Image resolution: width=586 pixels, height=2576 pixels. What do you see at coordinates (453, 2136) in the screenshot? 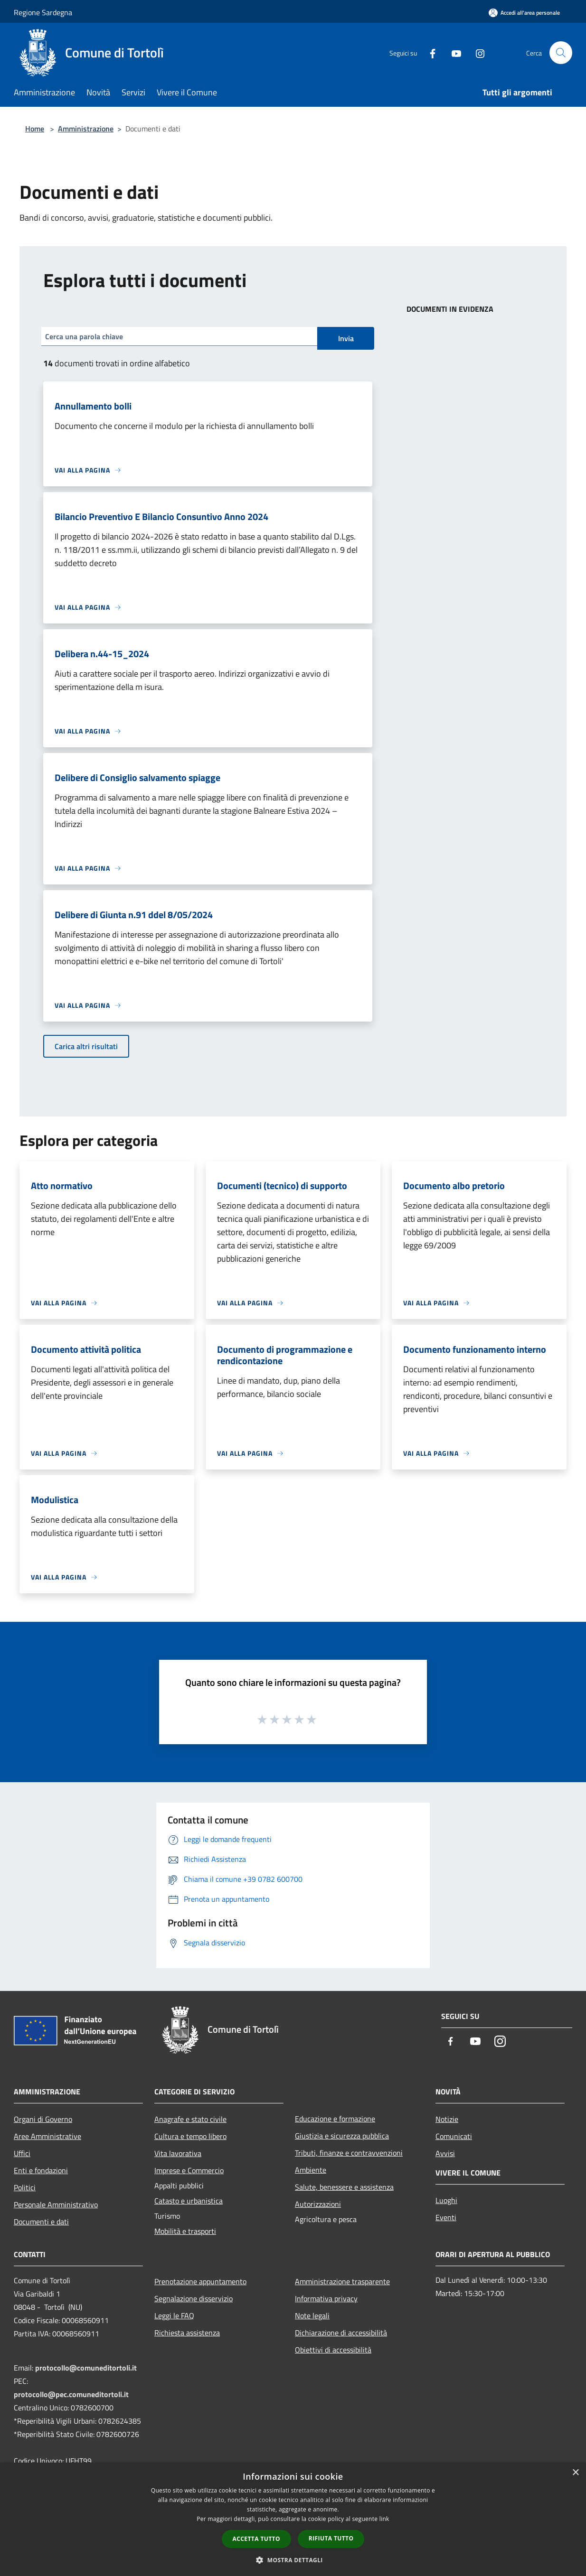
I see `Comunicati` at bounding box center [453, 2136].